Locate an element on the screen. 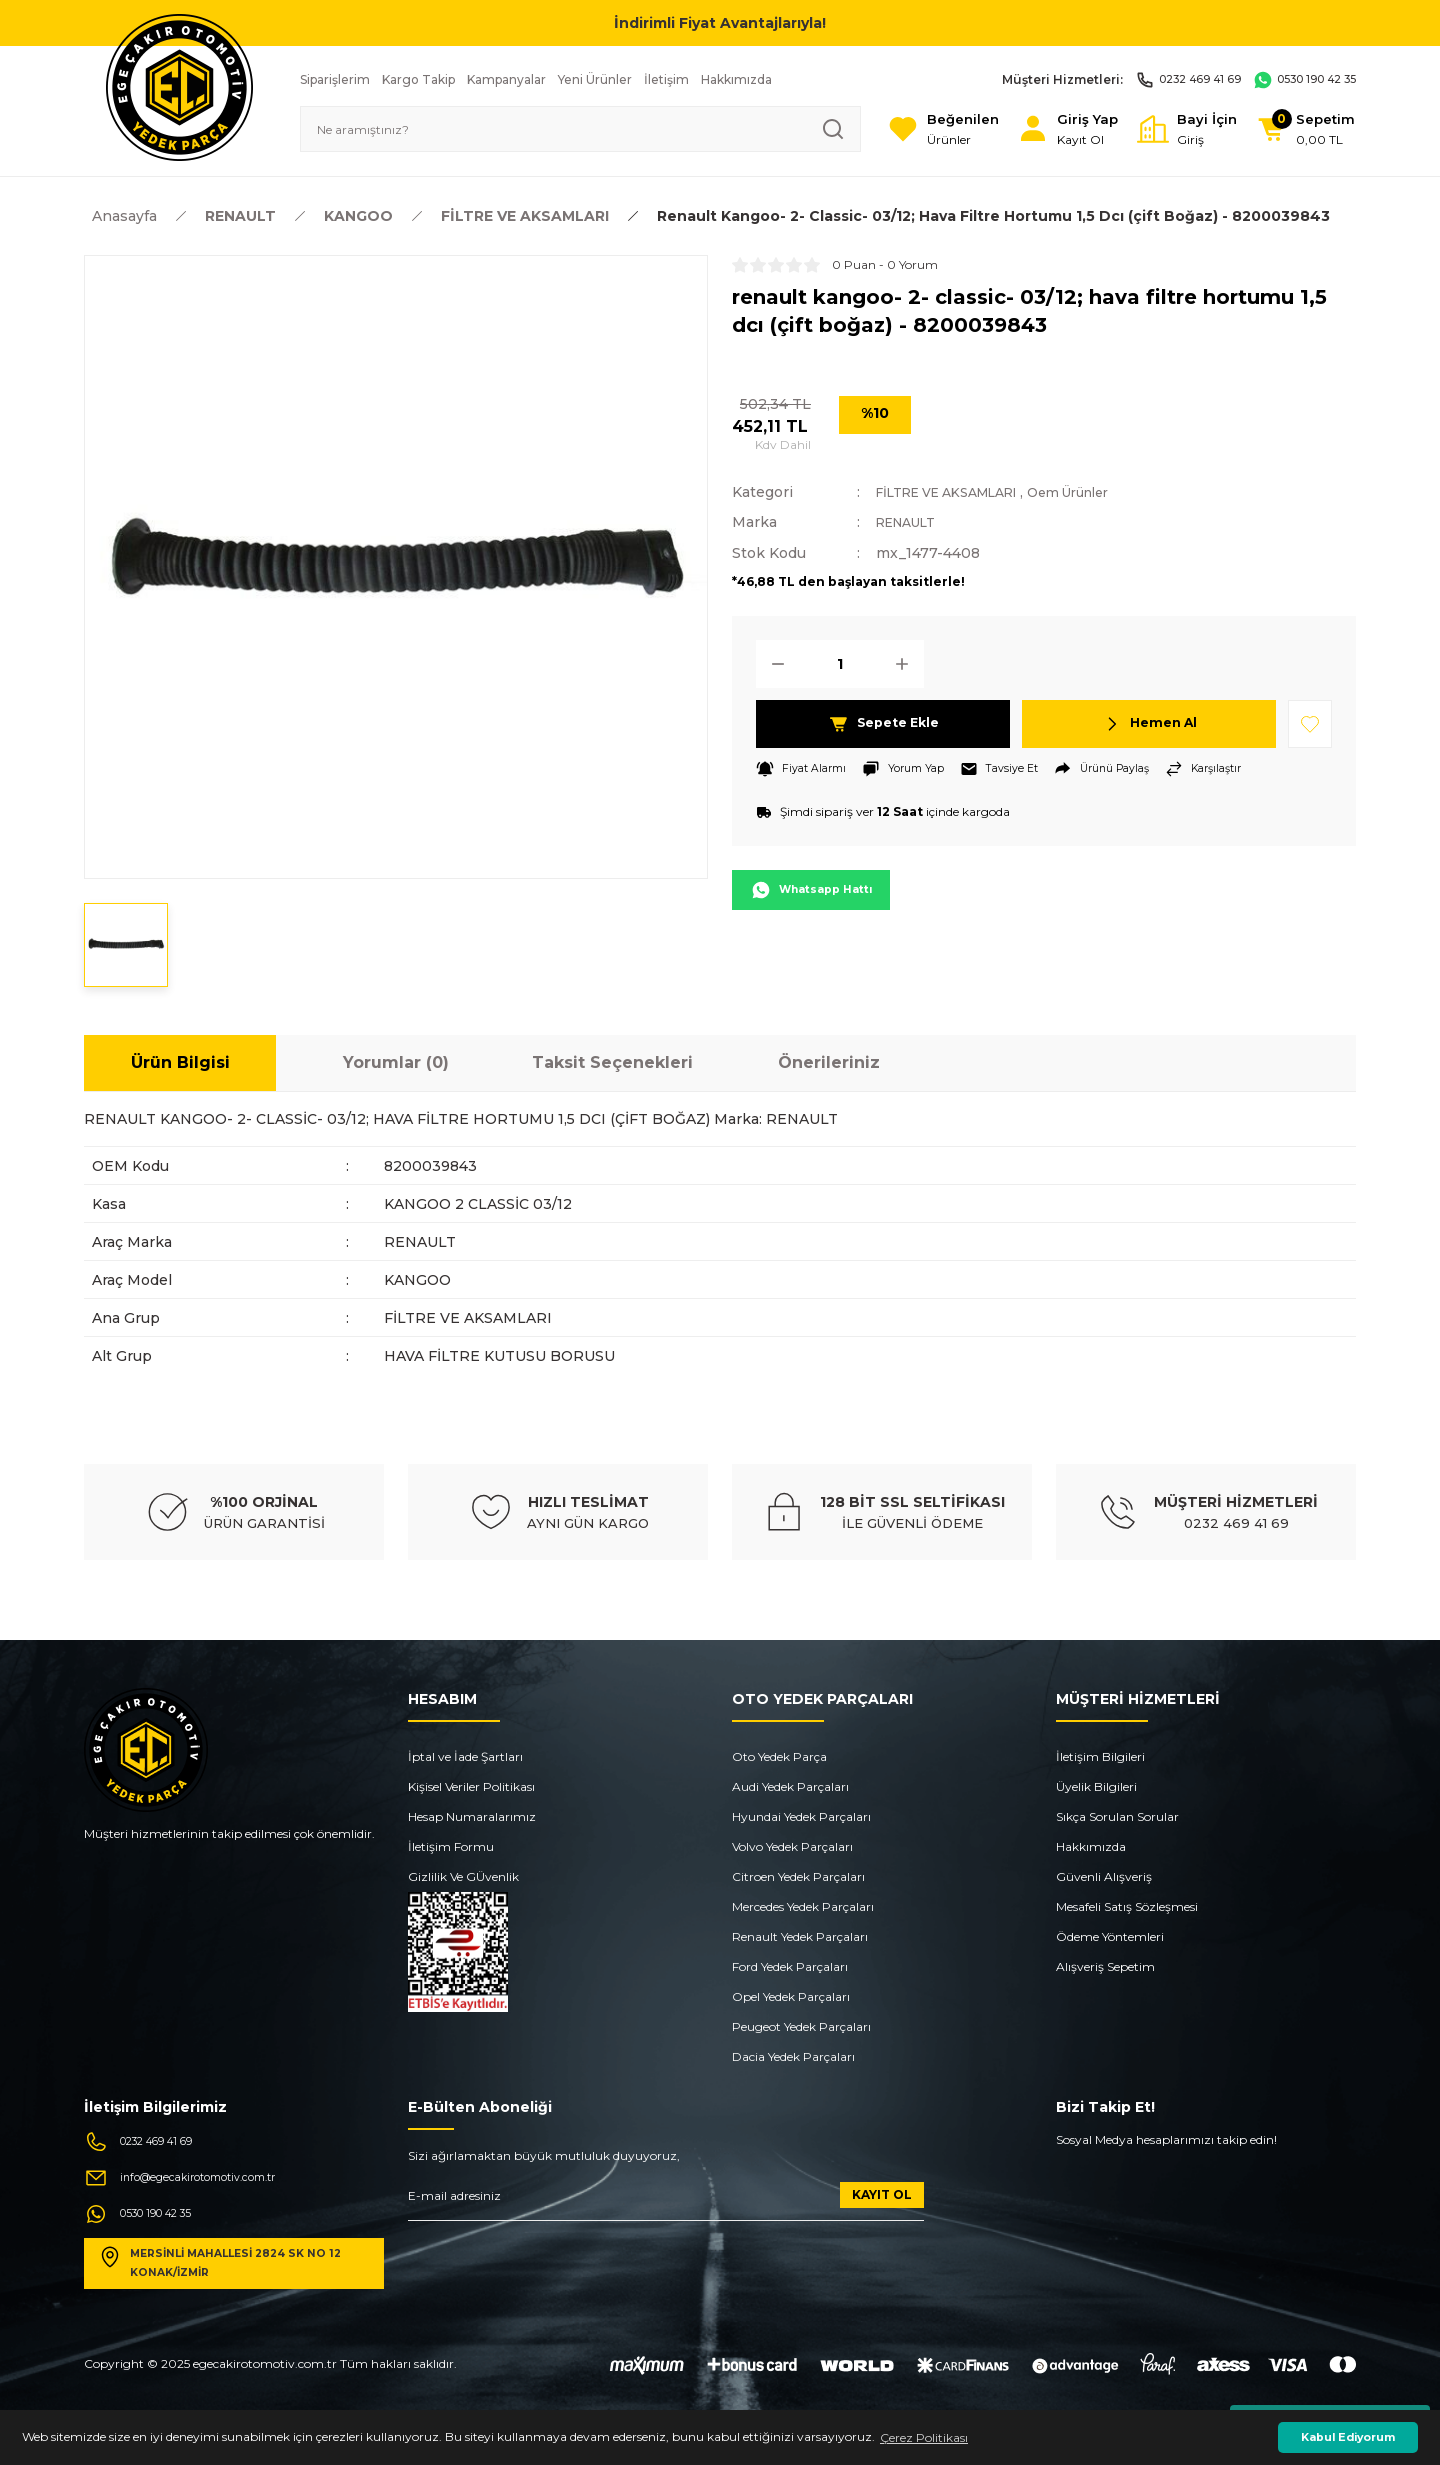 The width and height of the screenshot is (1440, 2465). Kabul Ediyorum [button] is located at coordinates (1348, 2437).